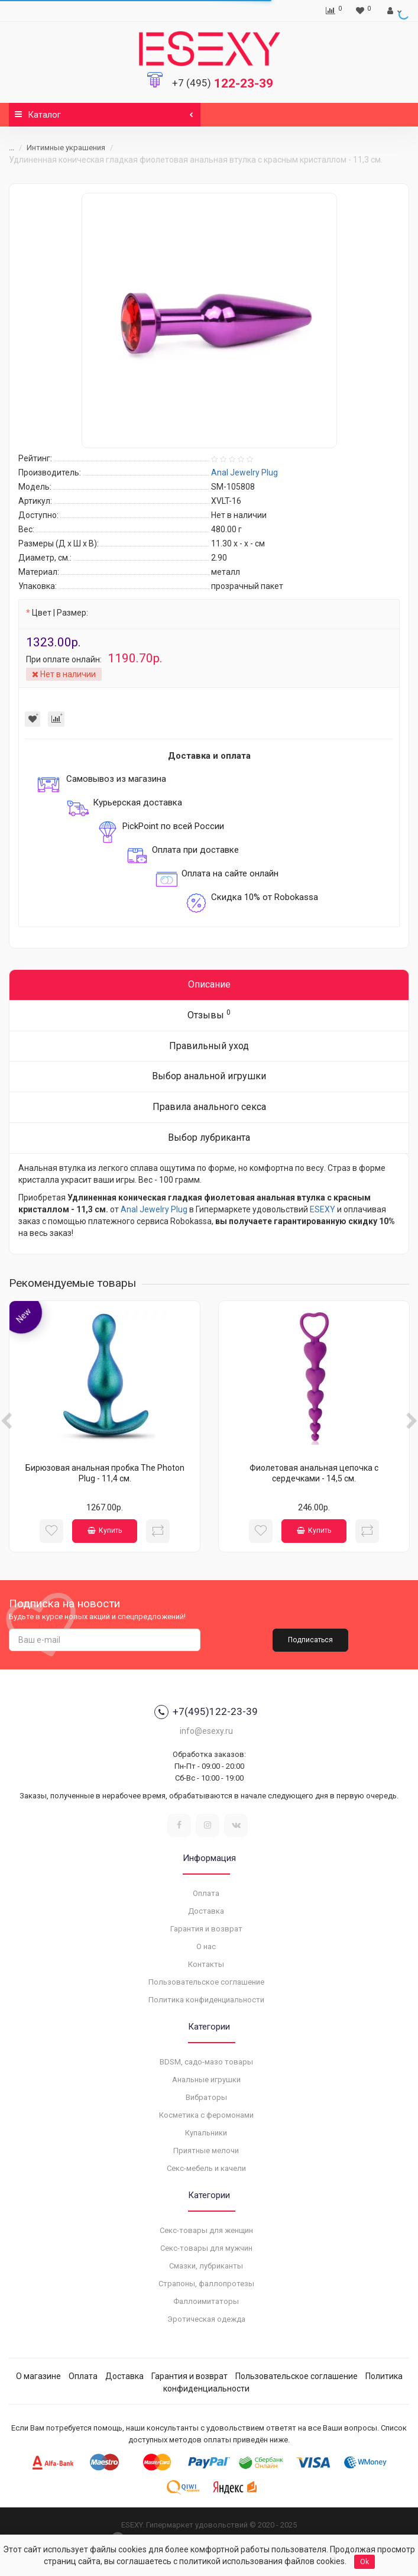 This screenshot has width=418, height=2576. I want to click on Купить, so click(105, 1530).